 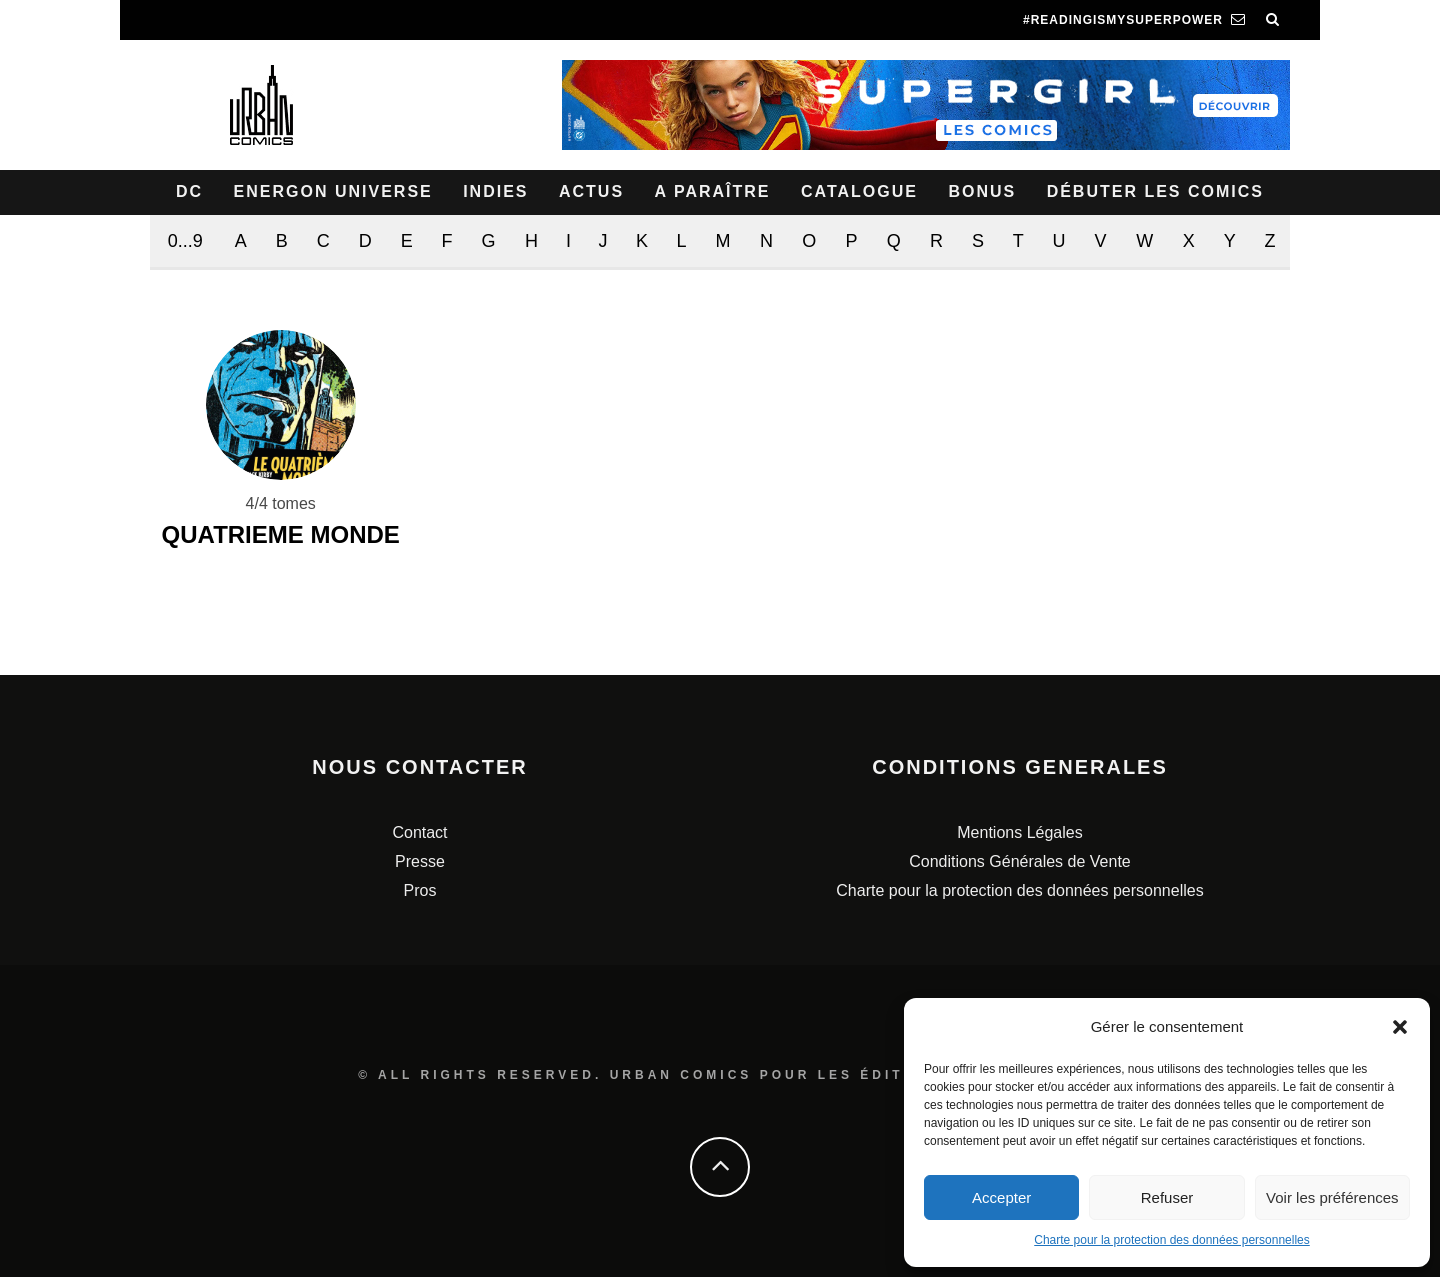 I want to click on DC, so click(x=189, y=191).